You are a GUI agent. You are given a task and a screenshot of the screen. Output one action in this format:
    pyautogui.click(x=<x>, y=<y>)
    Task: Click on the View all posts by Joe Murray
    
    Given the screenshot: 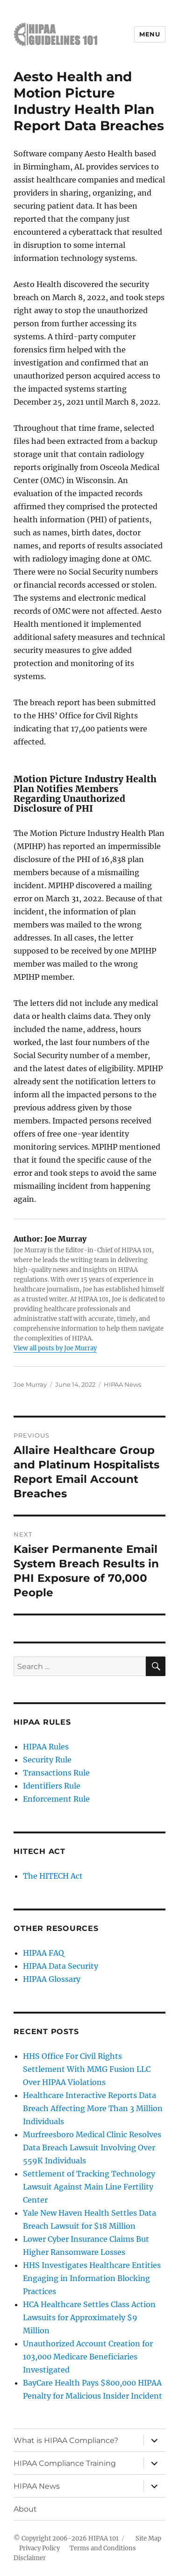 What is the action you would take?
    pyautogui.click(x=55, y=1348)
    